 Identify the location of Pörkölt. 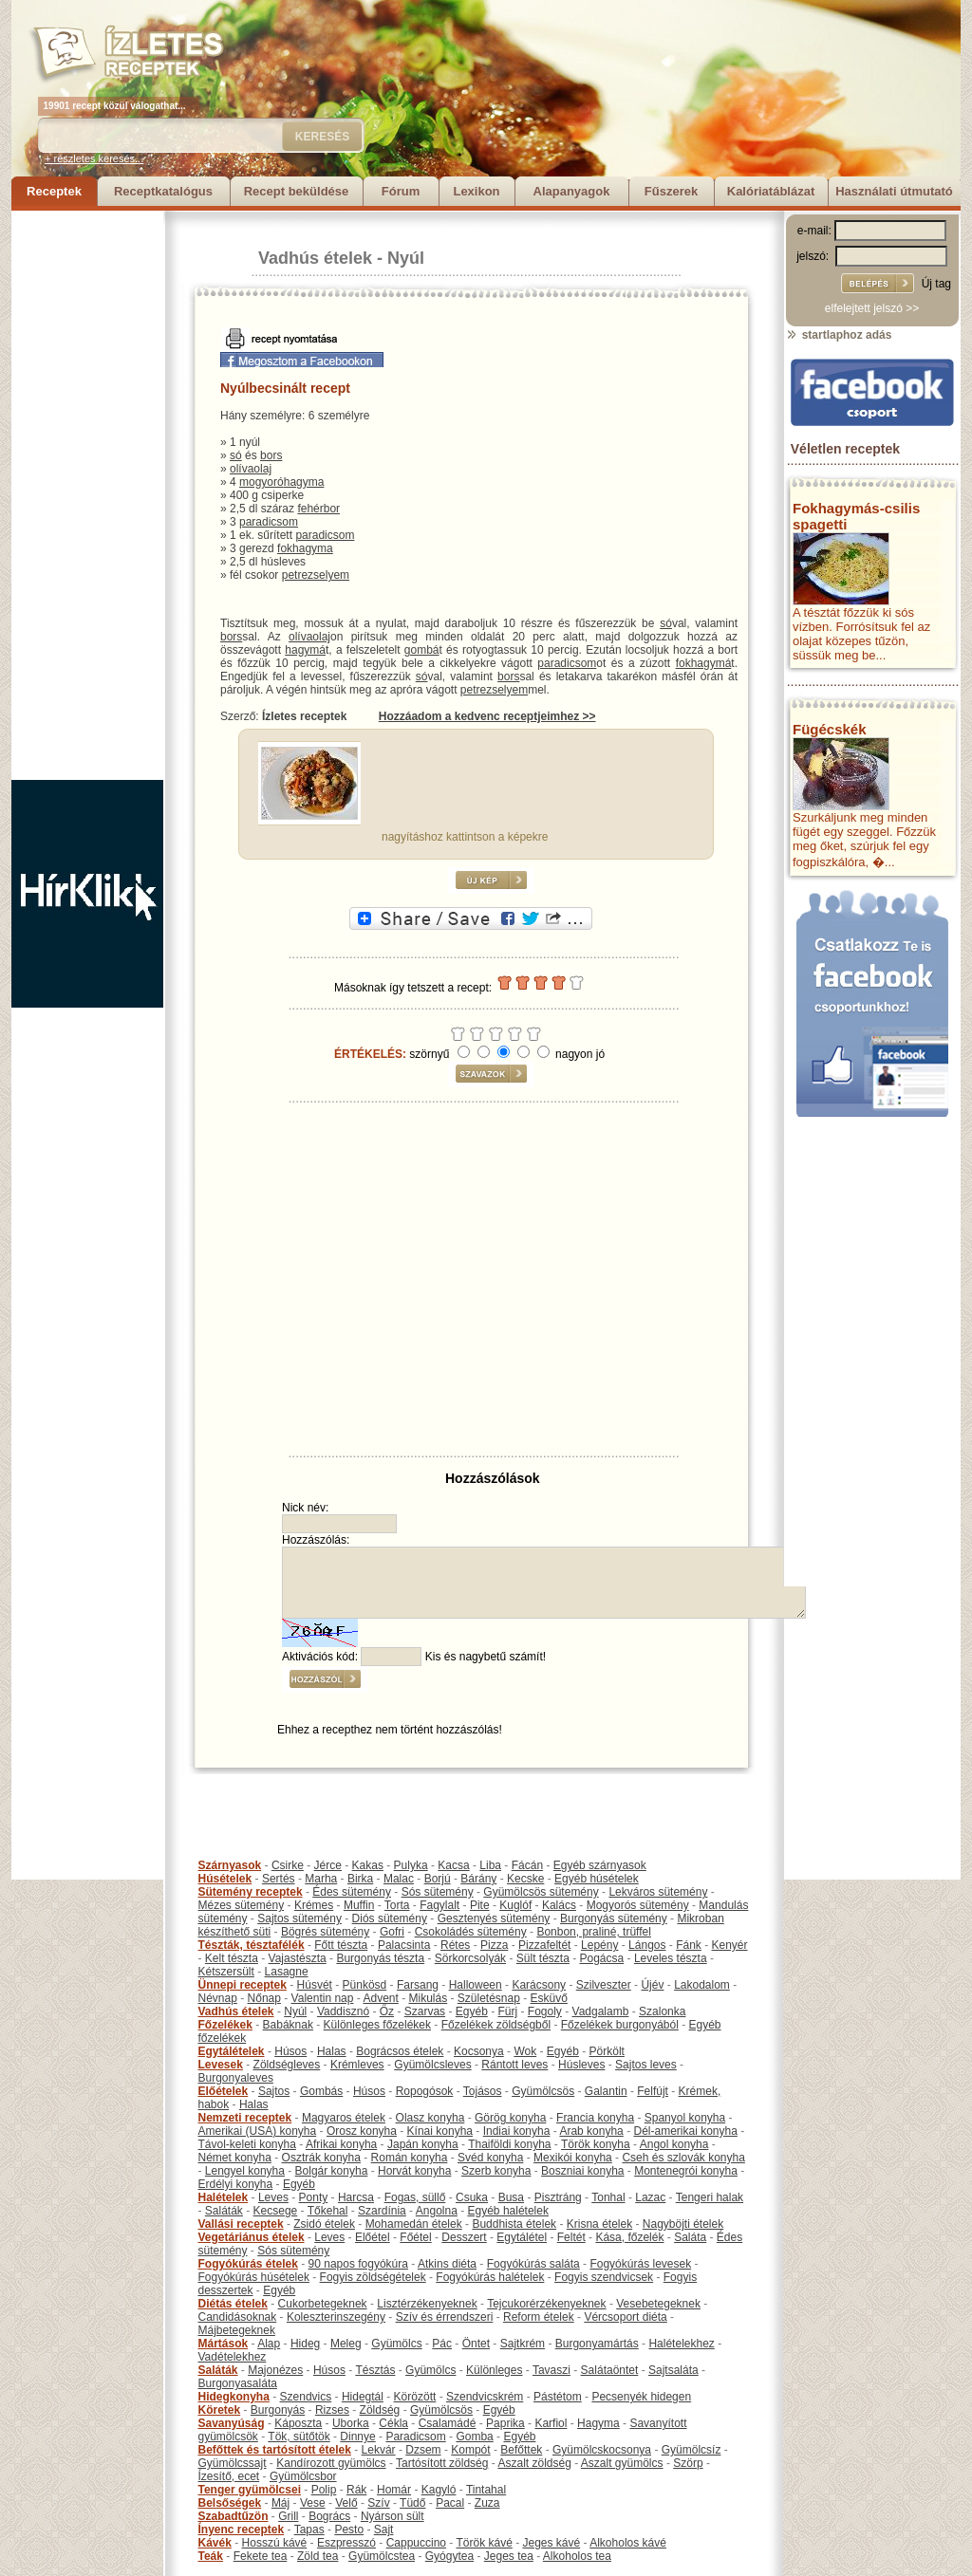
(607, 2051).